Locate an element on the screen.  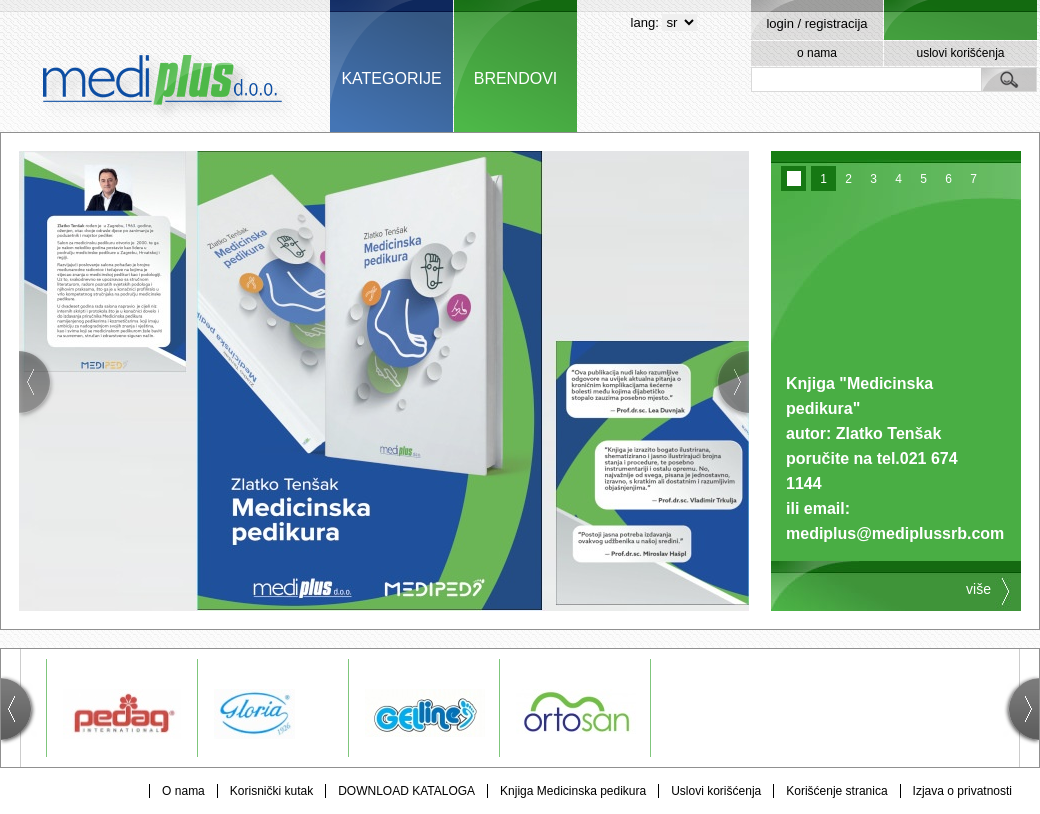
Knjiga Medicinska pedikura is located at coordinates (573, 791).